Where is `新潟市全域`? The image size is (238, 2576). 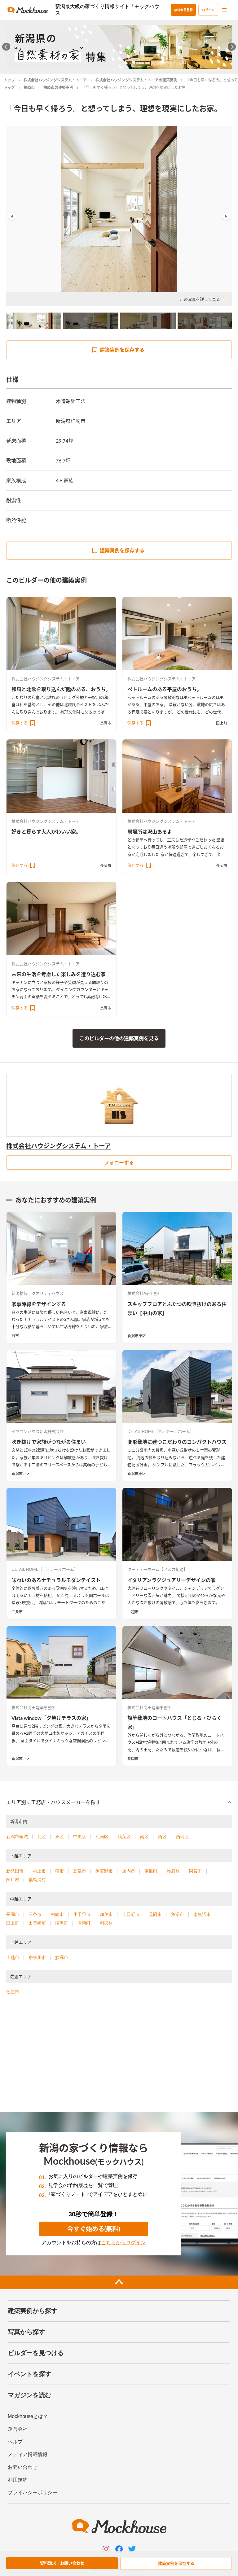 新潟市全域 is located at coordinates (17, 1836).